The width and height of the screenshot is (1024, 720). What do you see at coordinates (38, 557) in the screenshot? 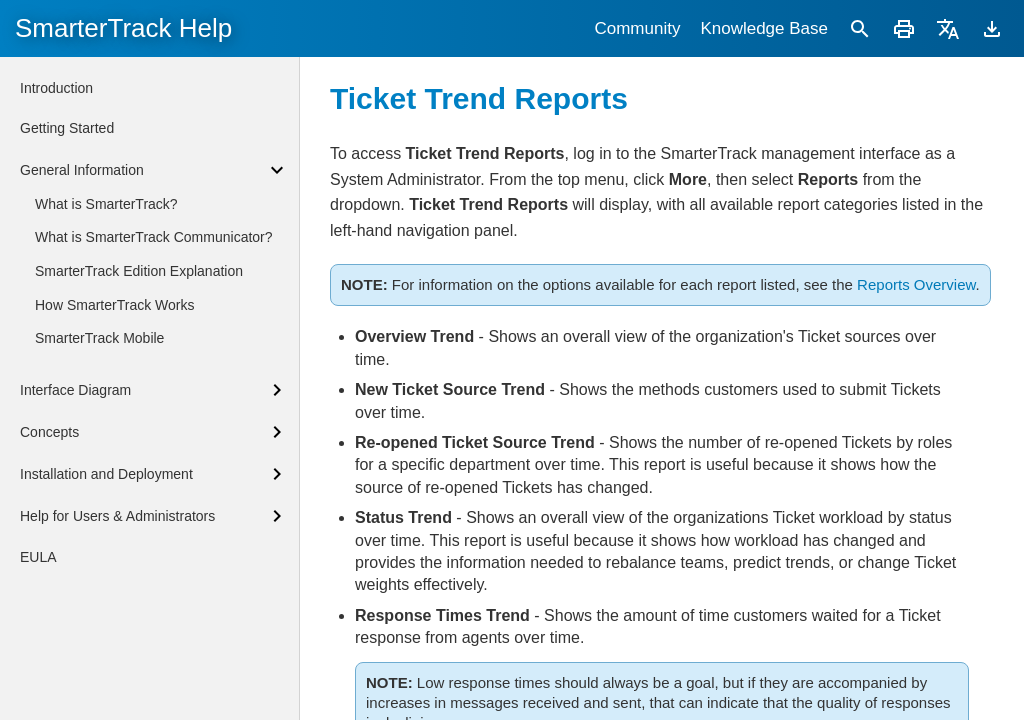
I see `EULA` at bounding box center [38, 557].